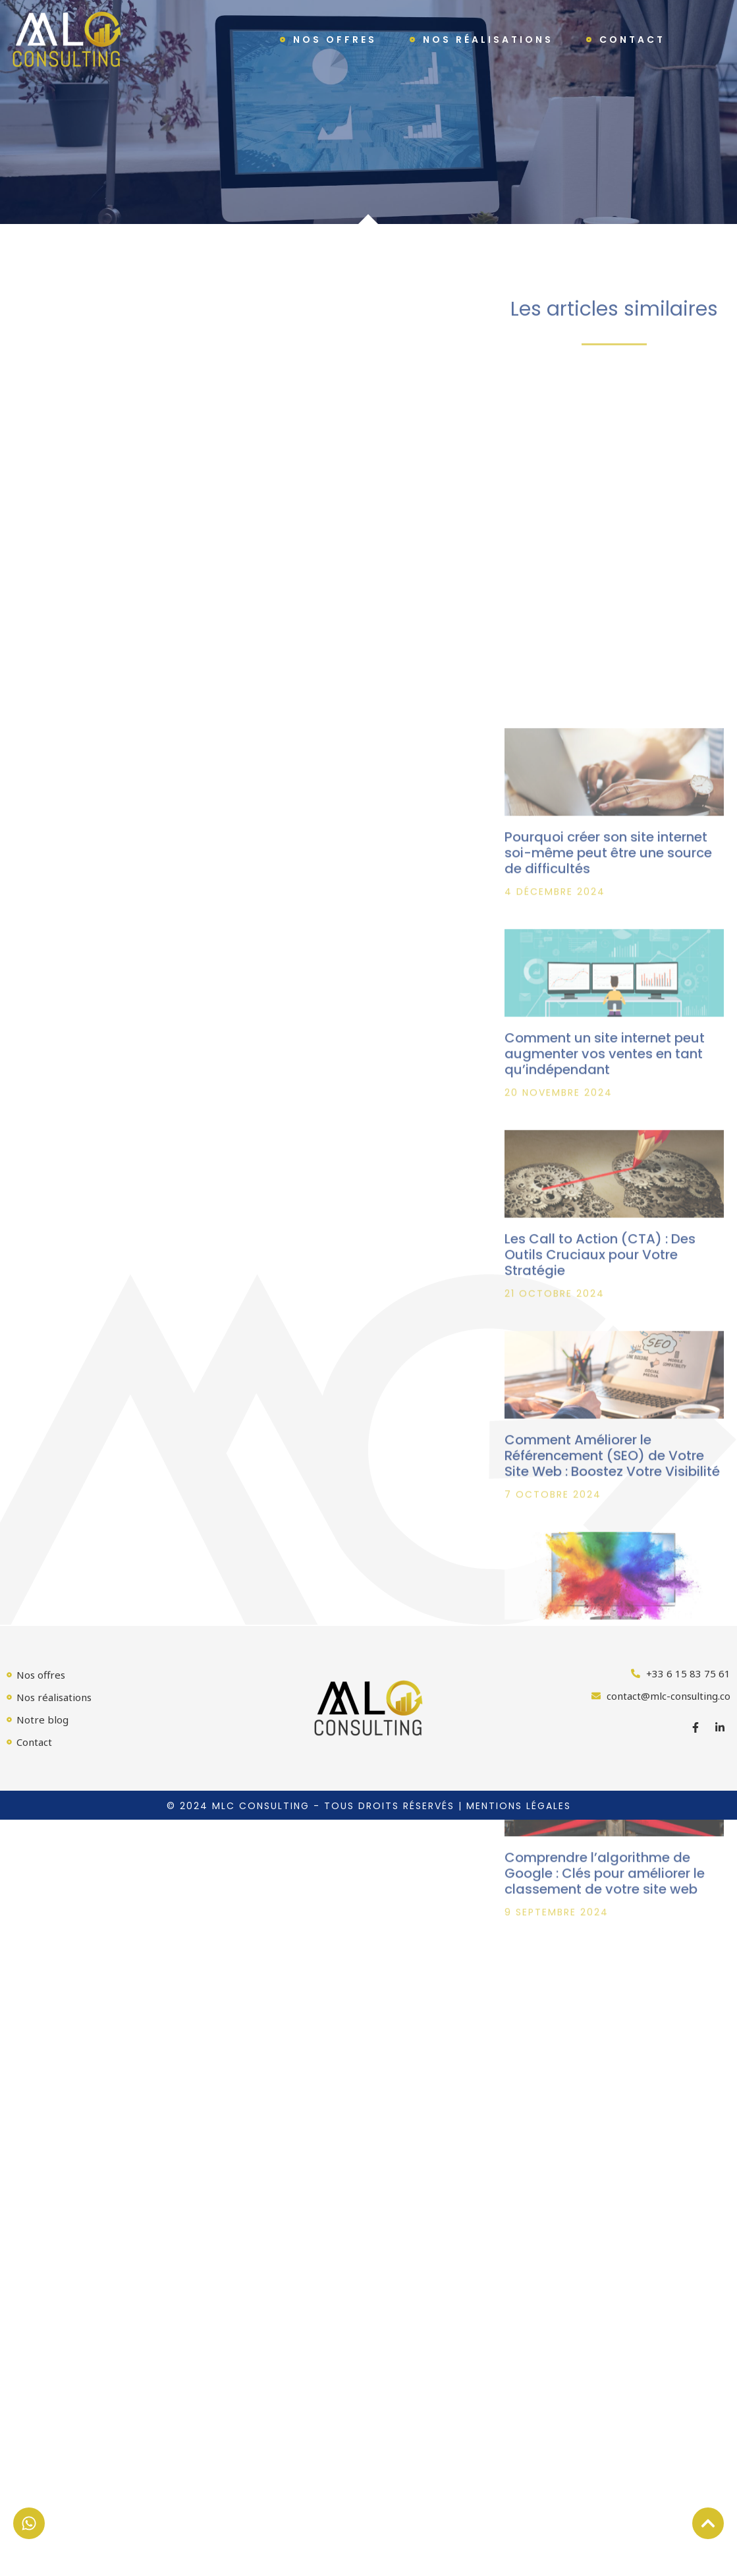 Image resolution: width=737 pixels, height=2576 pixels. Describe the element at coordinates (608, 1050) in the screenshot. I see `Pourquoi créer son site internet soi-même peut être une source de difficultés` at that location.